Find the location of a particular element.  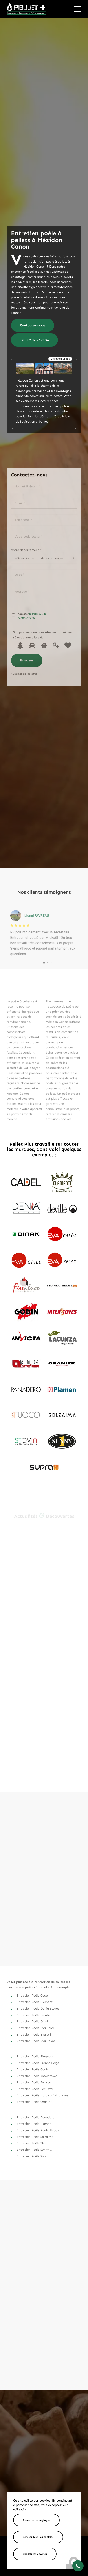

Accepter les réglages is located at coordinates (36, 2520).